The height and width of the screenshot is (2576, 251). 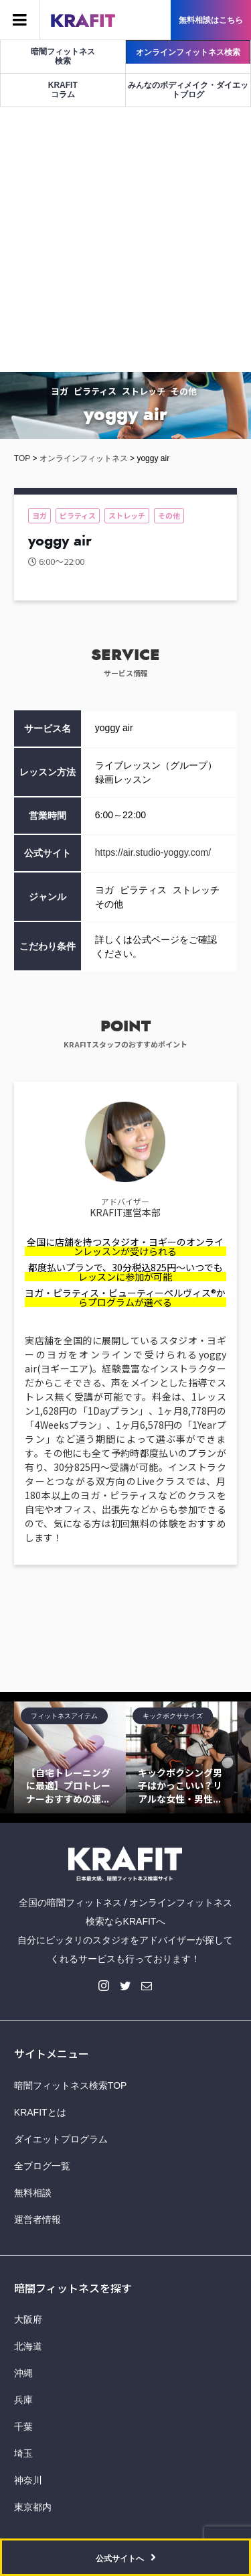 What do you see at coordinates (61, 2139) in the screenshot?
I see `ダイエットプログラム` at bounding box center [61, 2139].